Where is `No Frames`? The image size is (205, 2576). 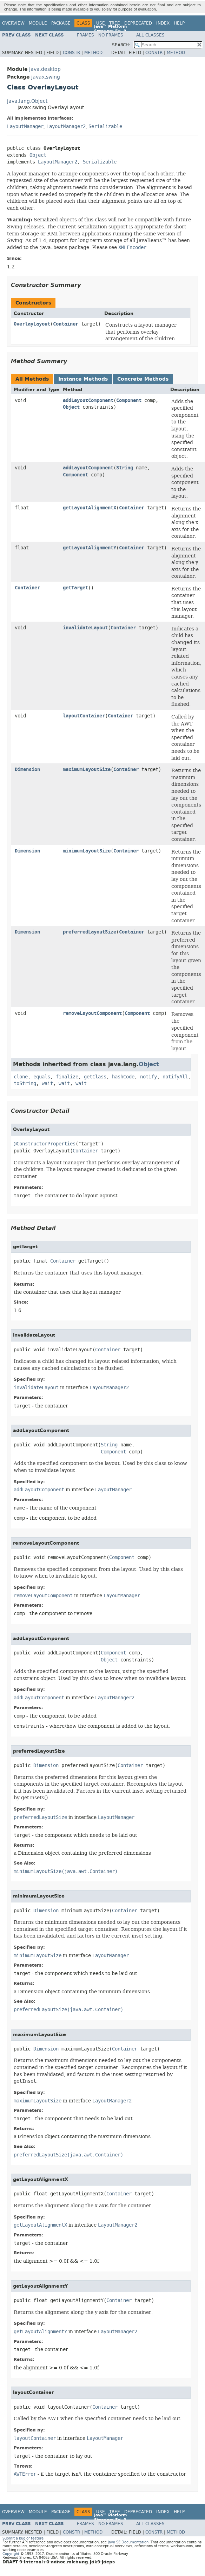 No Frames is located at coordinates (110, 35).